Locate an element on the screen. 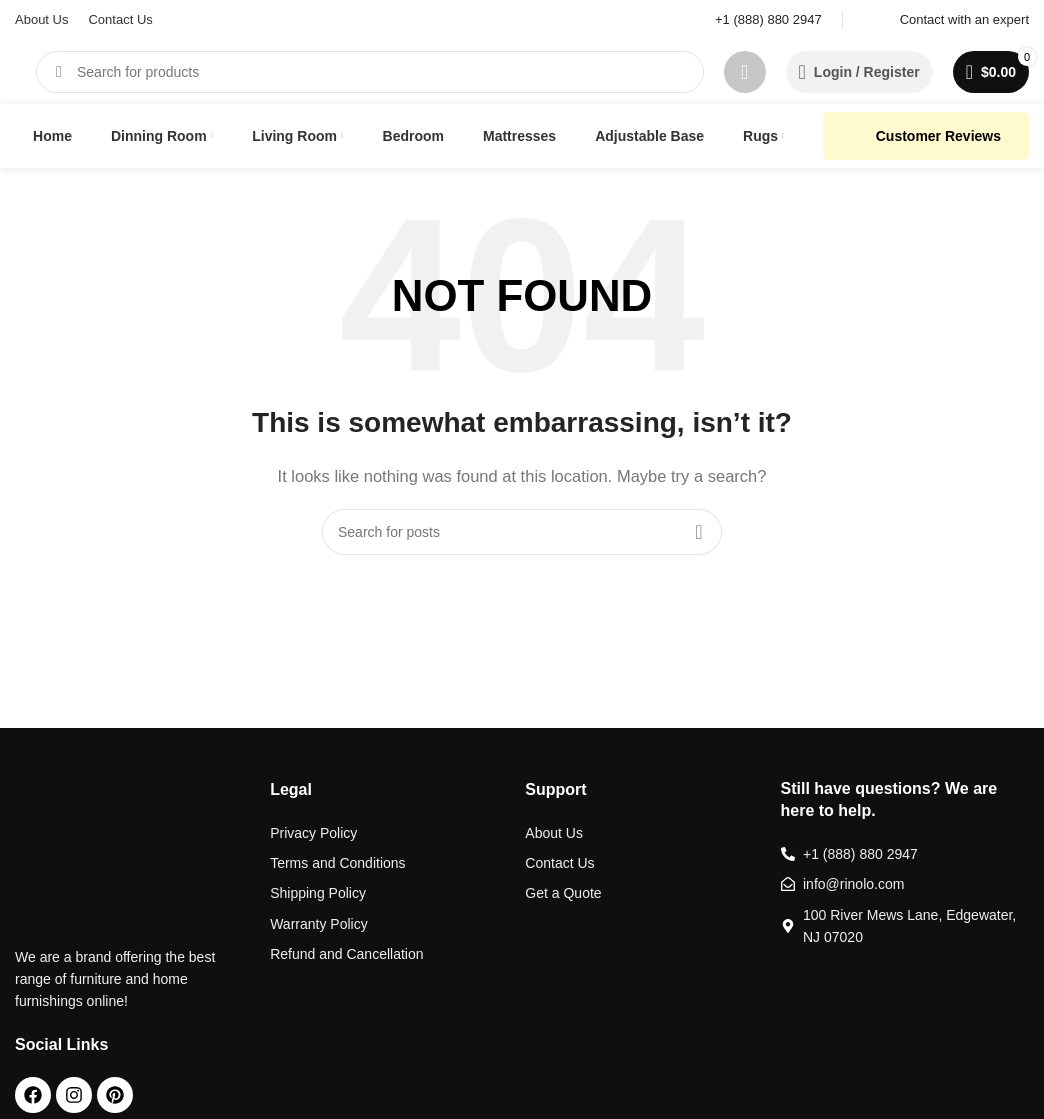 The image size is (1044, 1119). [Site logo] is located at coordinates (15, 71).